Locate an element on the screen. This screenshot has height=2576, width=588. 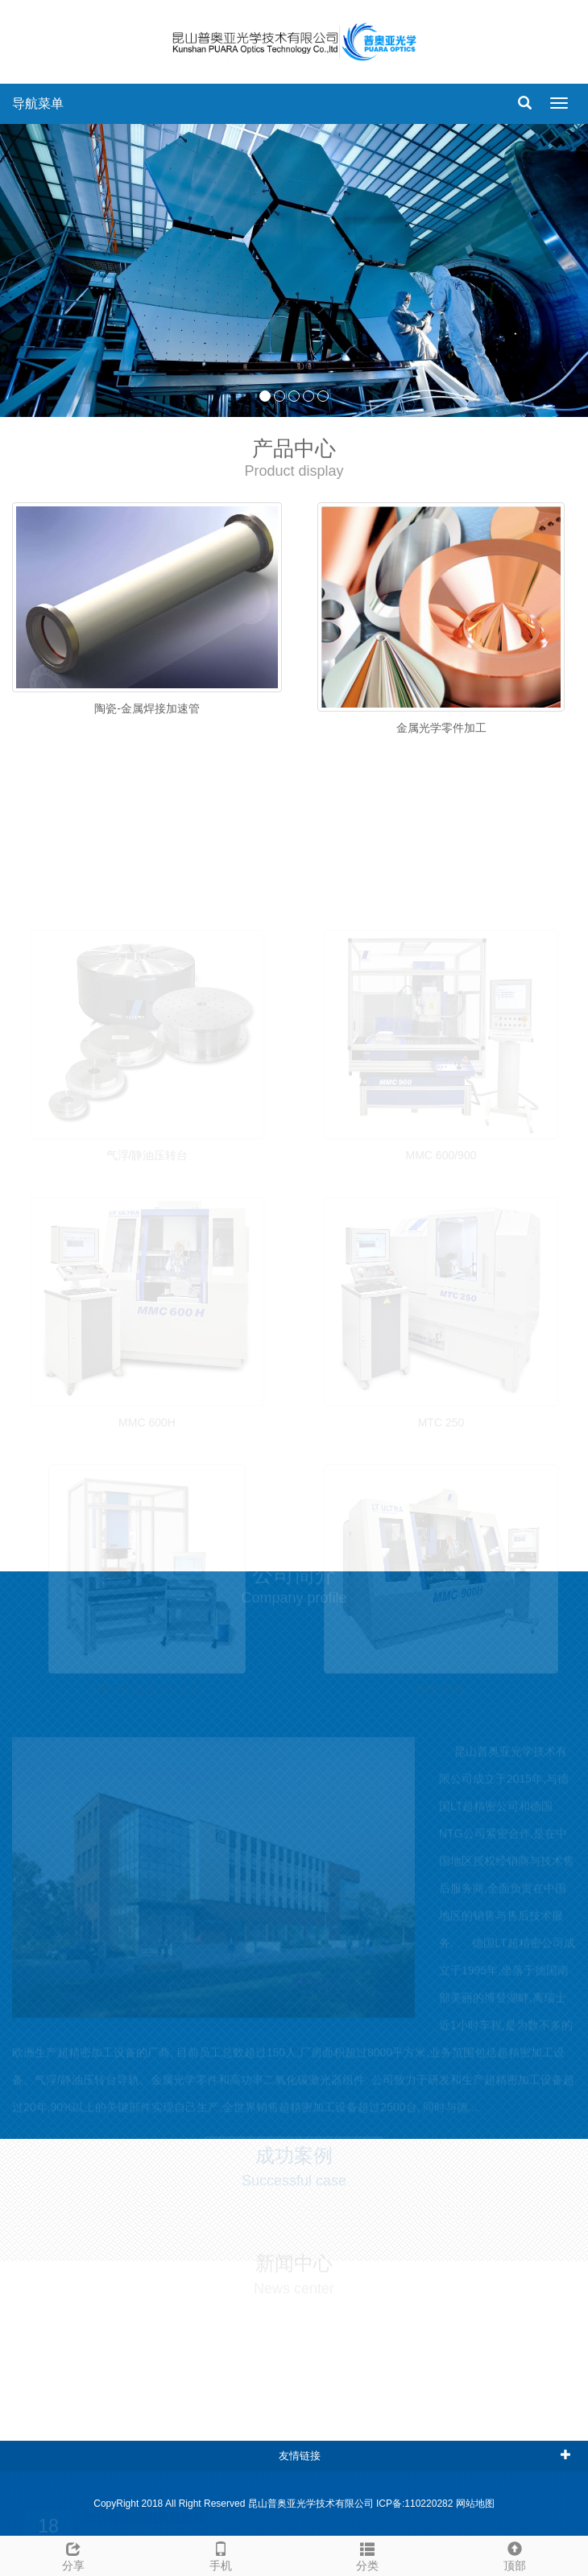
金属光学零件加工 is located at coordinates (441, 727).